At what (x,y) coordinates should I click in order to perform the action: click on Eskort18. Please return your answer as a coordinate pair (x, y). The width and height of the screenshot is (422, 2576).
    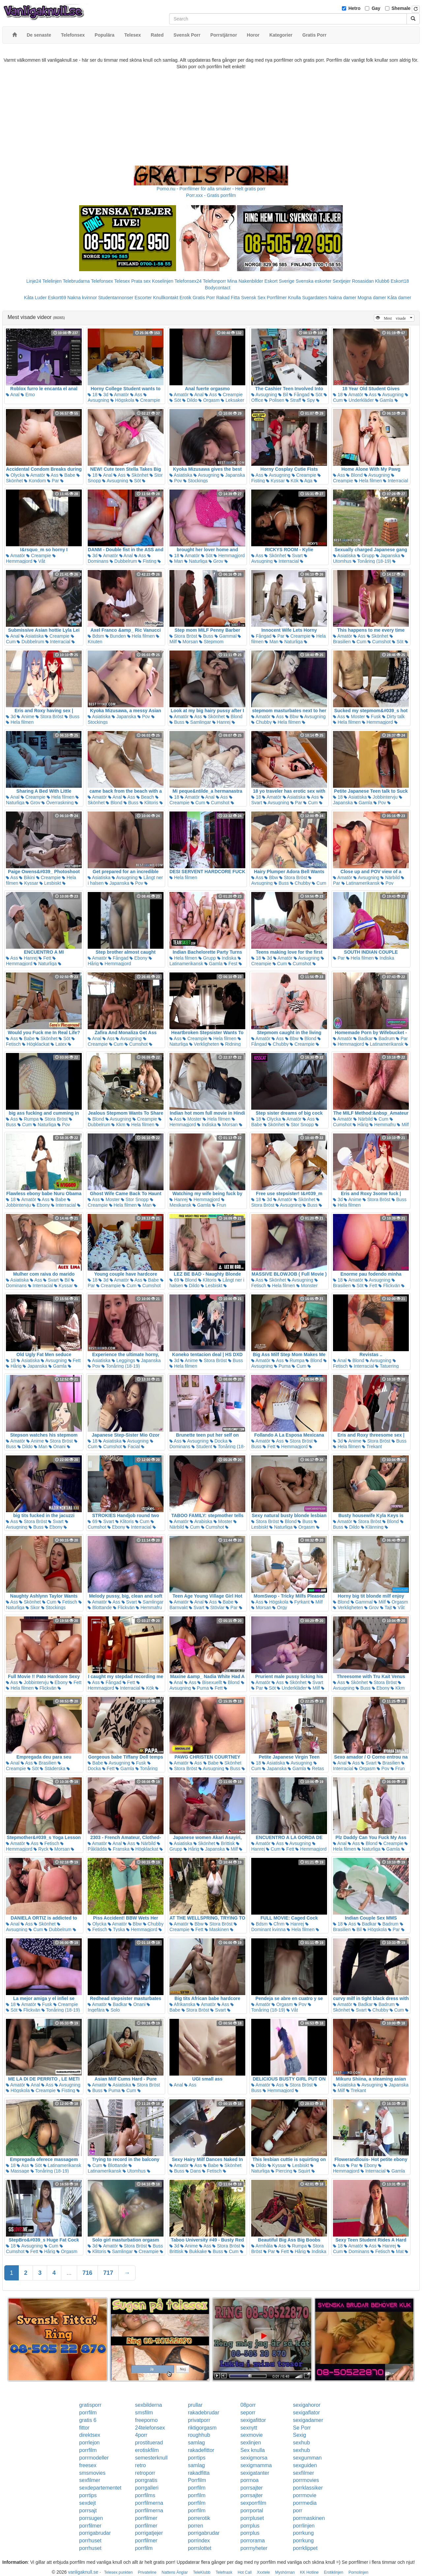
    Looking at the image, I should click on (400, 281).